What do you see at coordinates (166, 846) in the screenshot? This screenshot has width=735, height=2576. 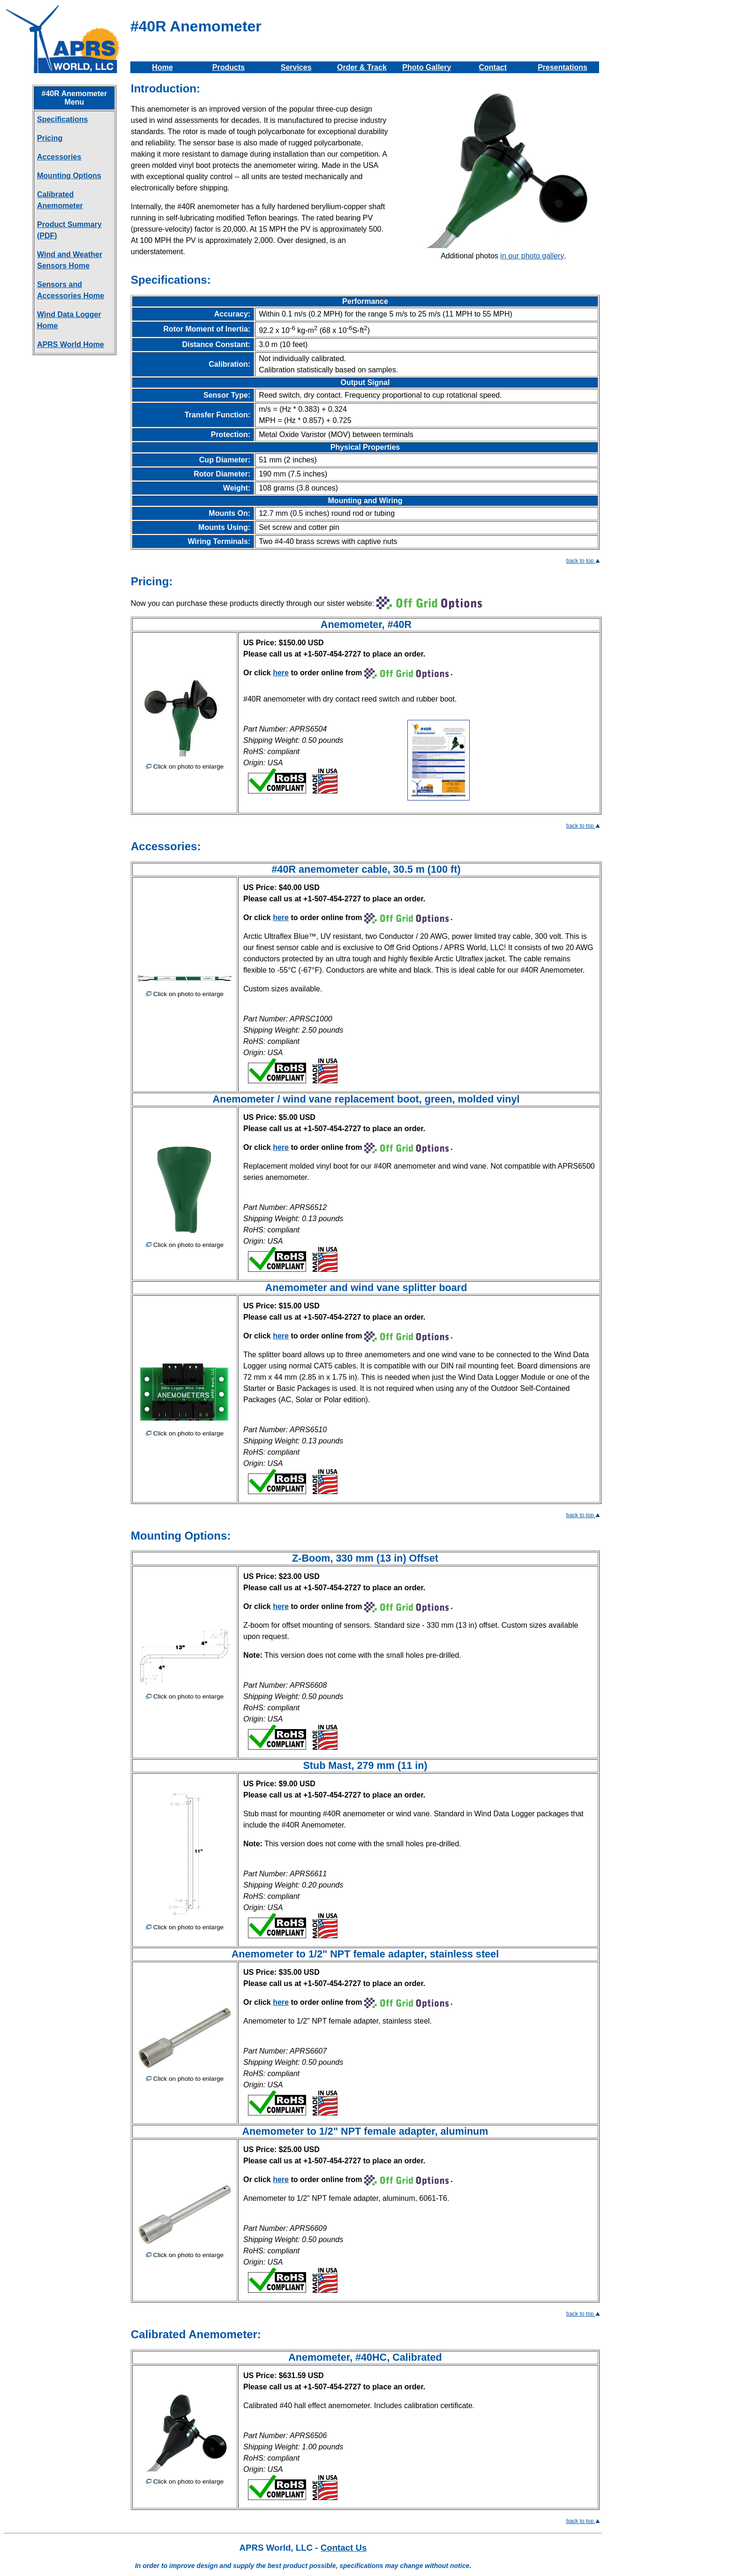 I see `Accessories:` at bounding box center [166, 846].